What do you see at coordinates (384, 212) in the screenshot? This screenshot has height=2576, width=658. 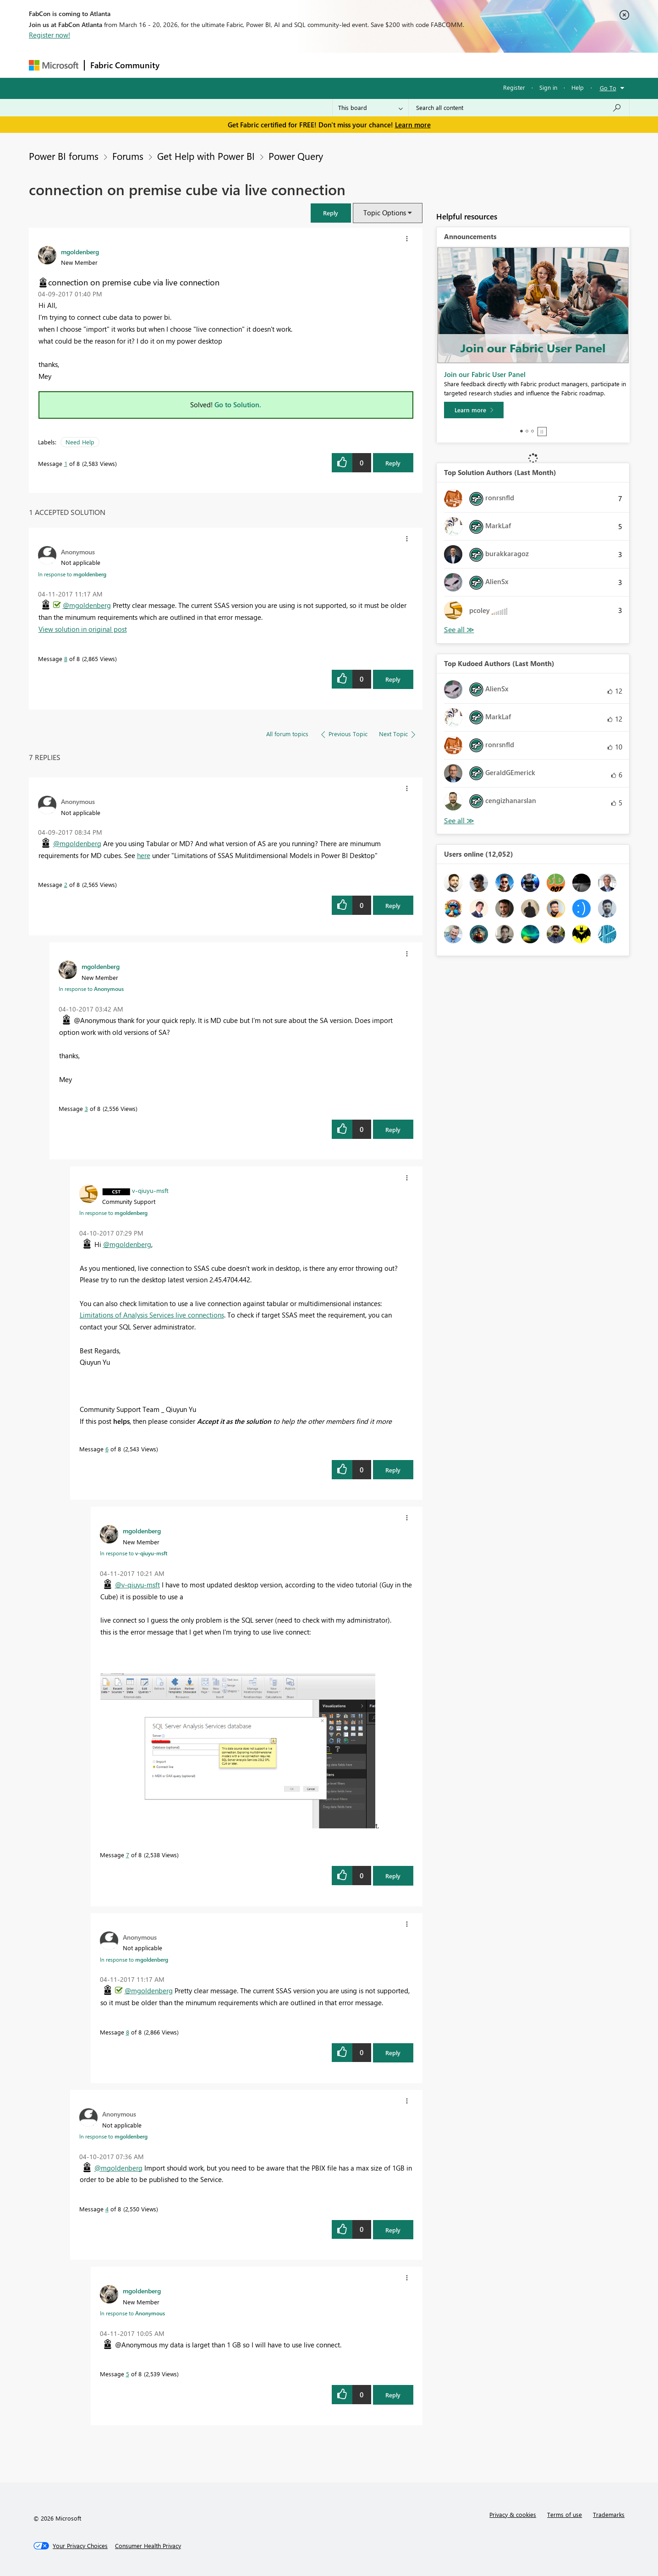 I see `Topic Options [button]` at bounding box center [384, 212].